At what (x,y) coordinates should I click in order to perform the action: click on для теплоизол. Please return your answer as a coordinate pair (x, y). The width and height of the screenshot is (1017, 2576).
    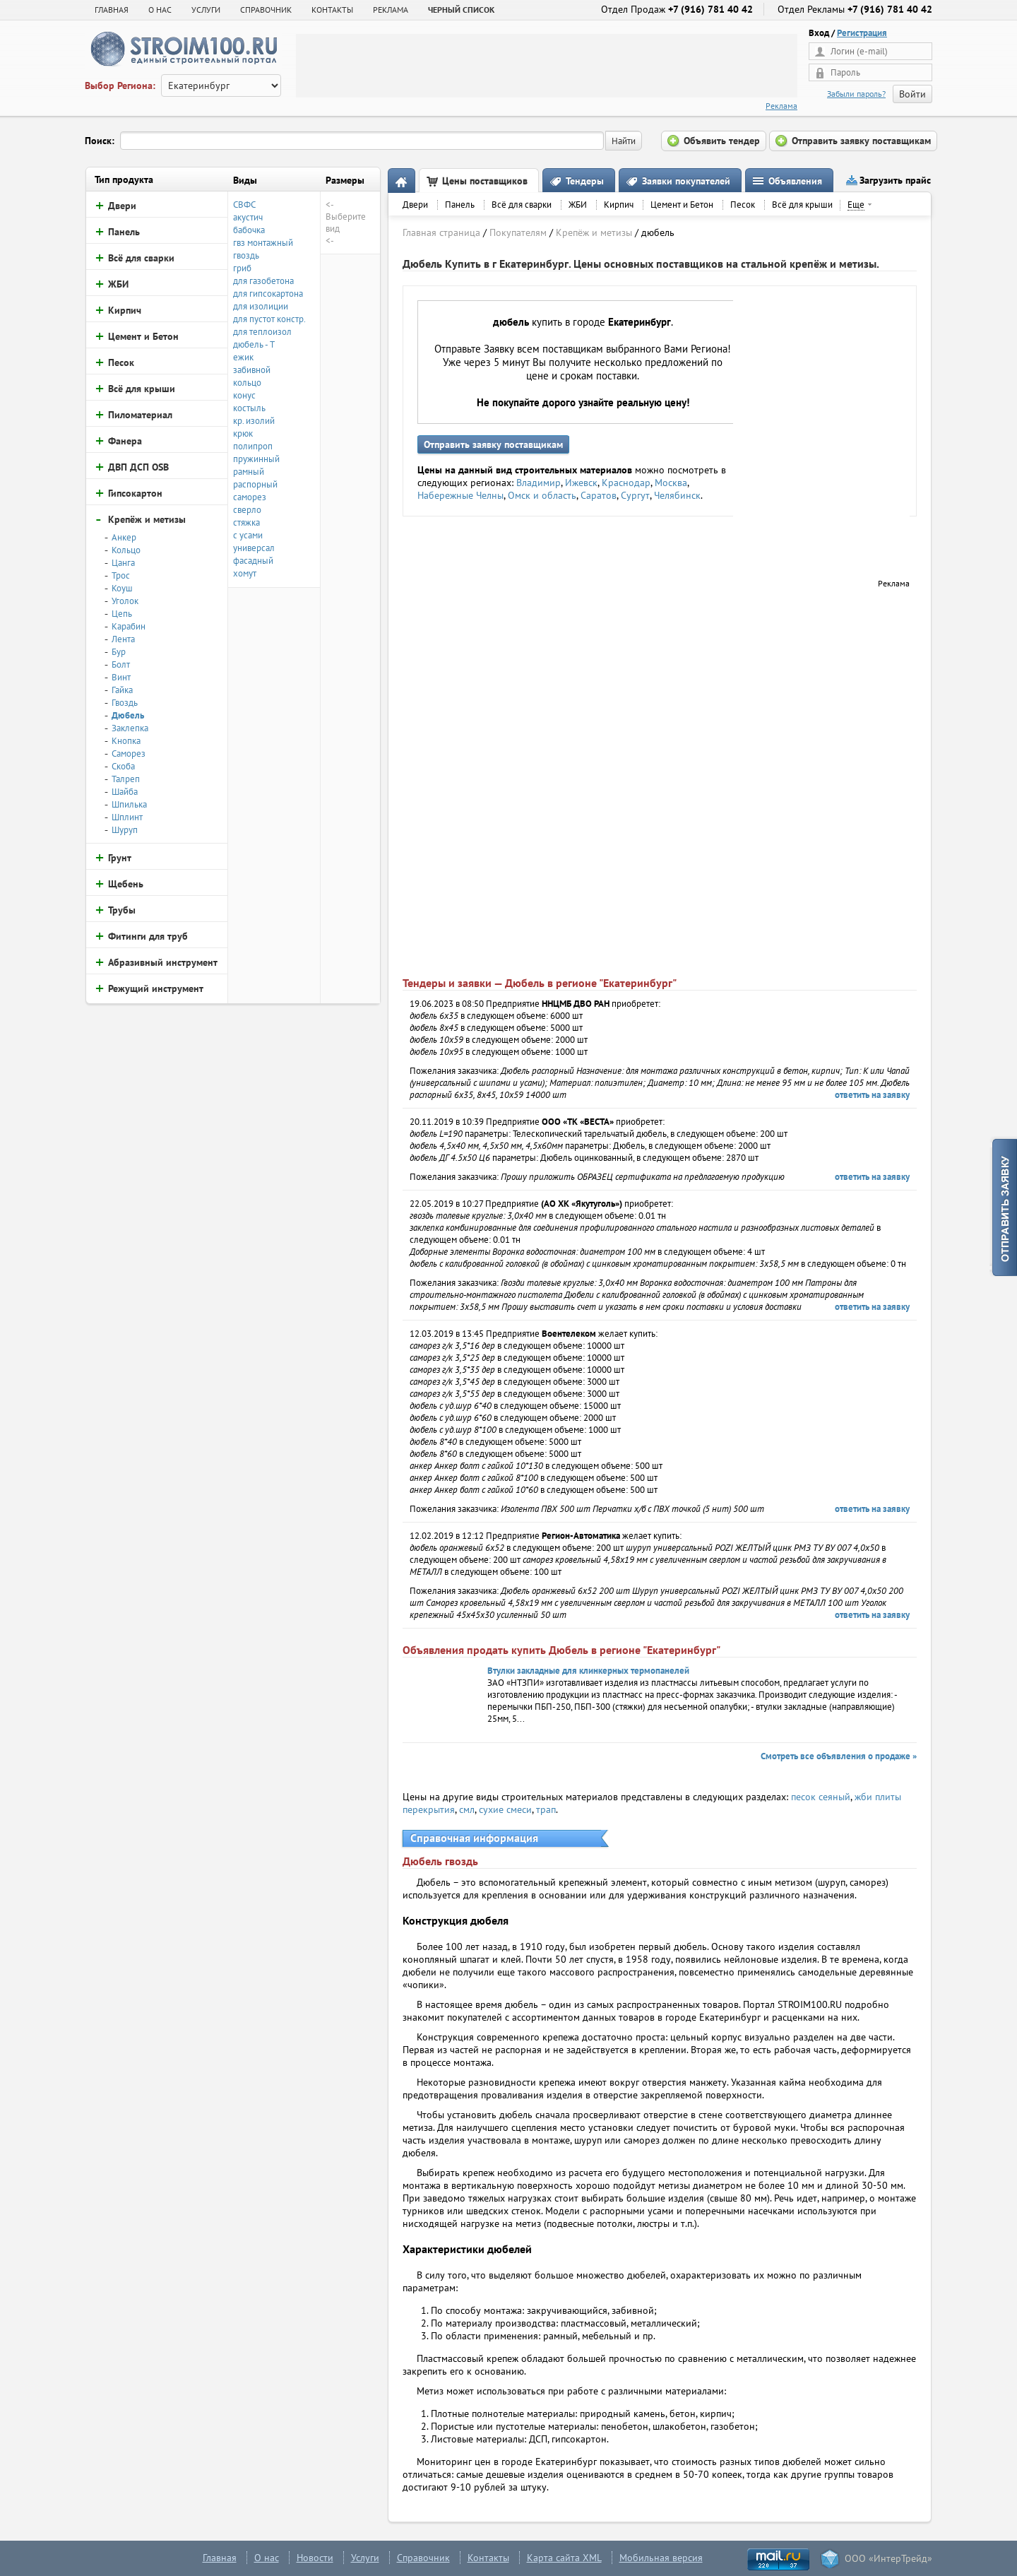
    Looking at the image, I should click on (262, 332).